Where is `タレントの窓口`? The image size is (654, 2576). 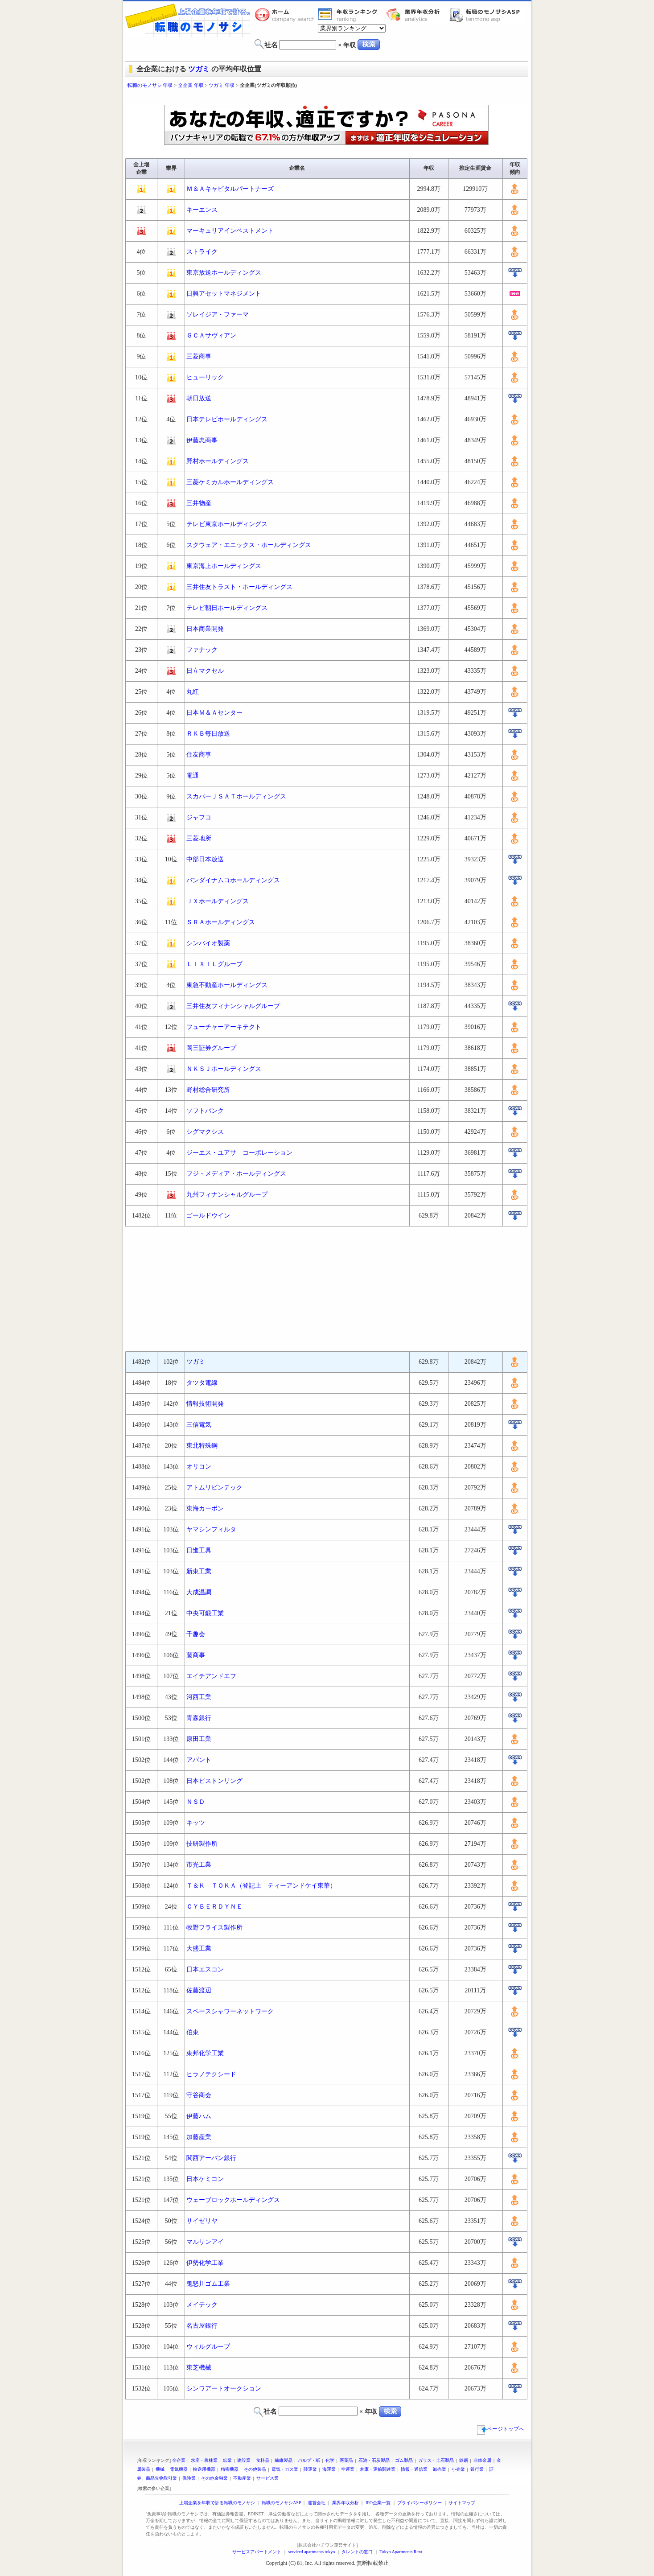
タレントの窓口 is located at coordinates (357, 2551).